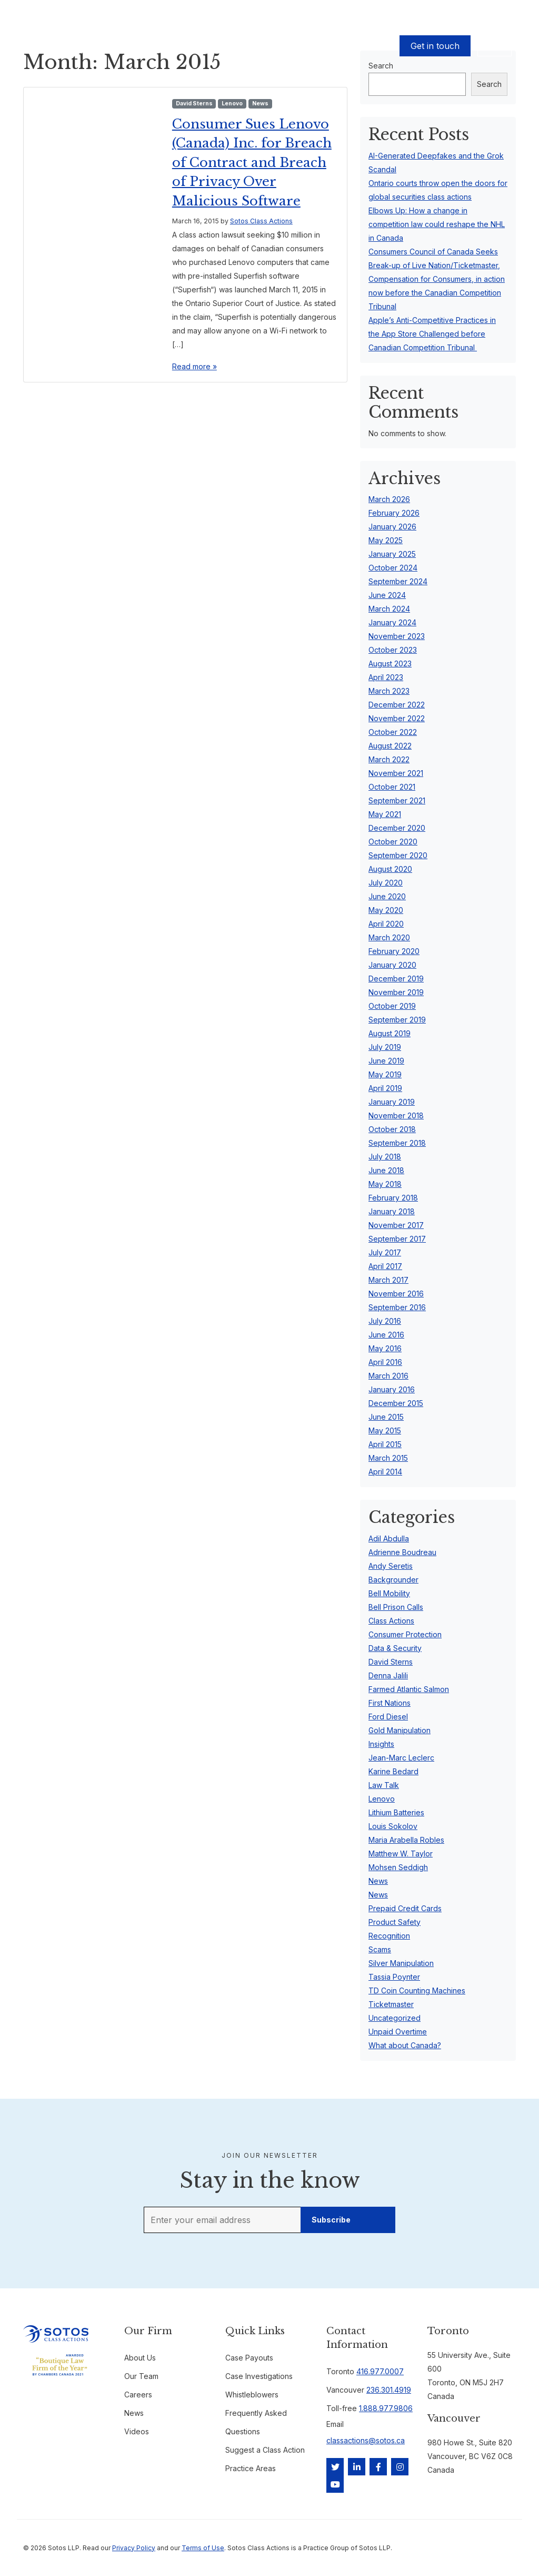 This screenshot has width=539, height=2576. I want to click on November 2023, so click(396, 636).